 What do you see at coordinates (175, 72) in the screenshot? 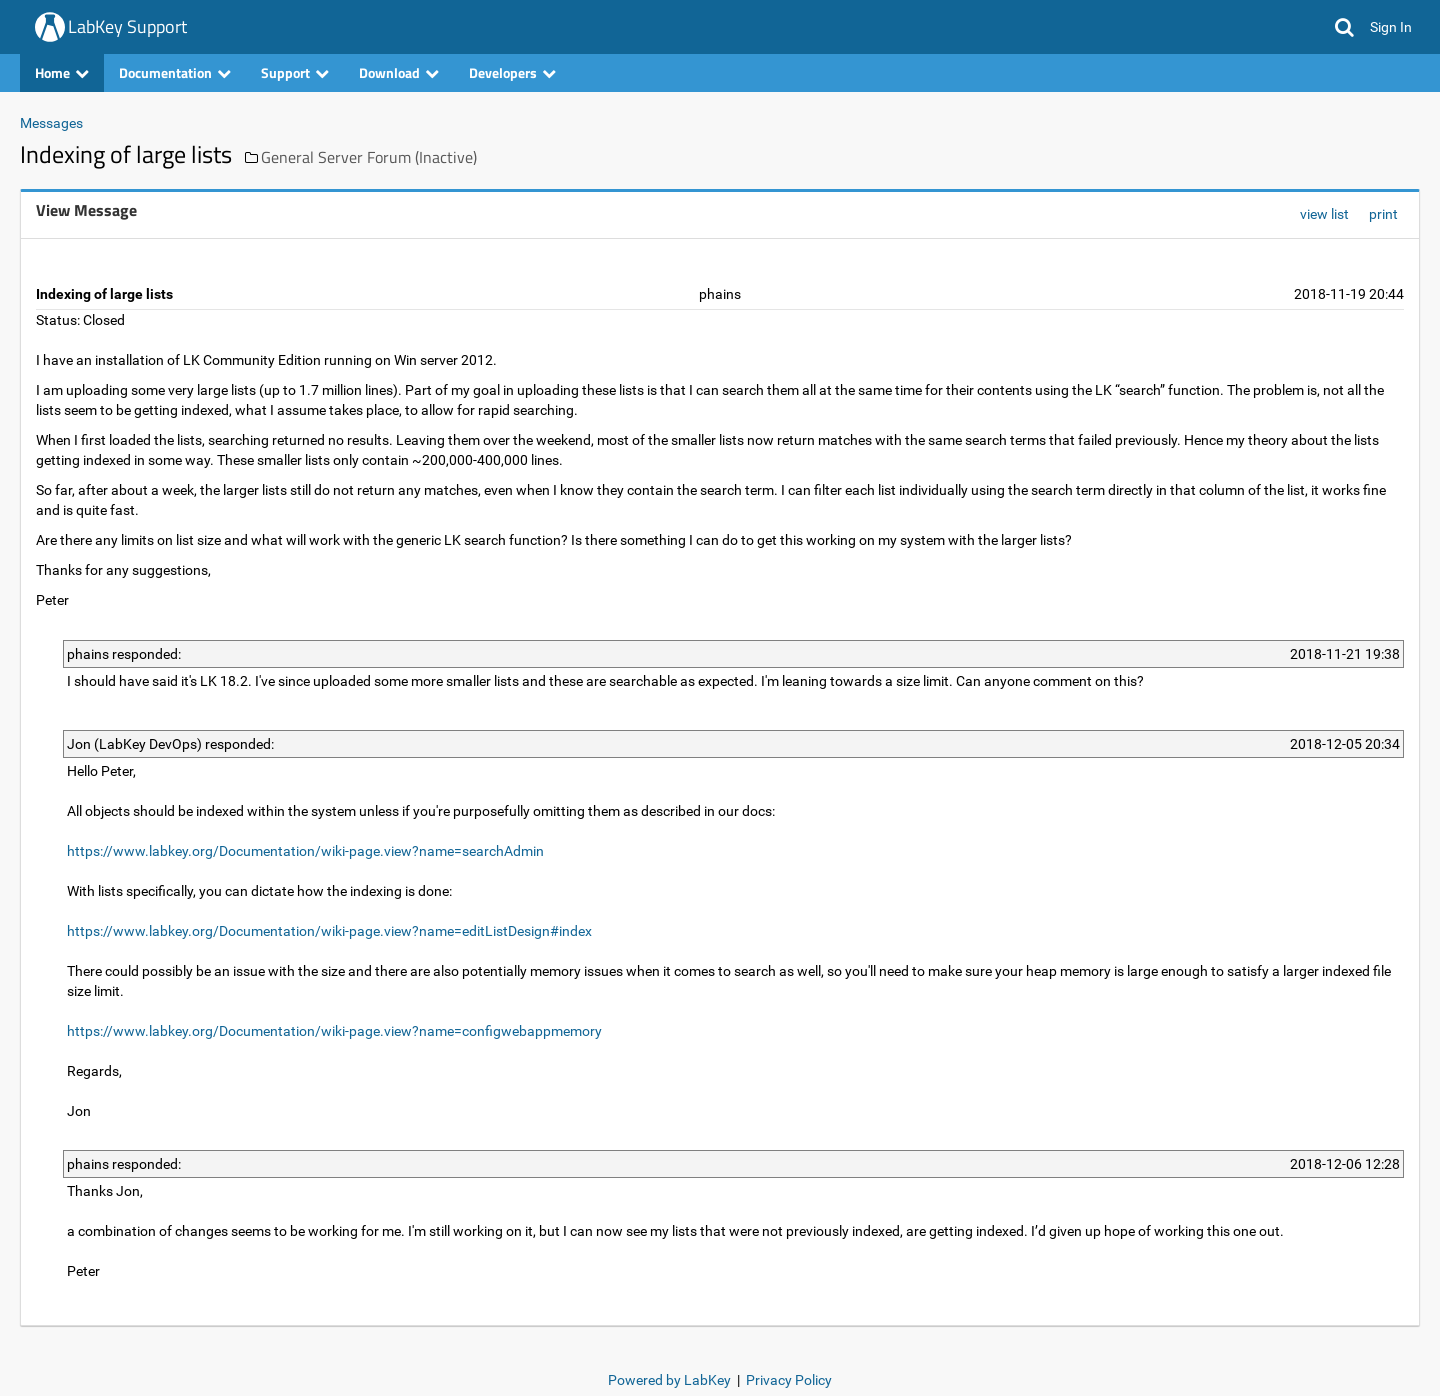
I see `Documentation` at bounding box center [175, 72].